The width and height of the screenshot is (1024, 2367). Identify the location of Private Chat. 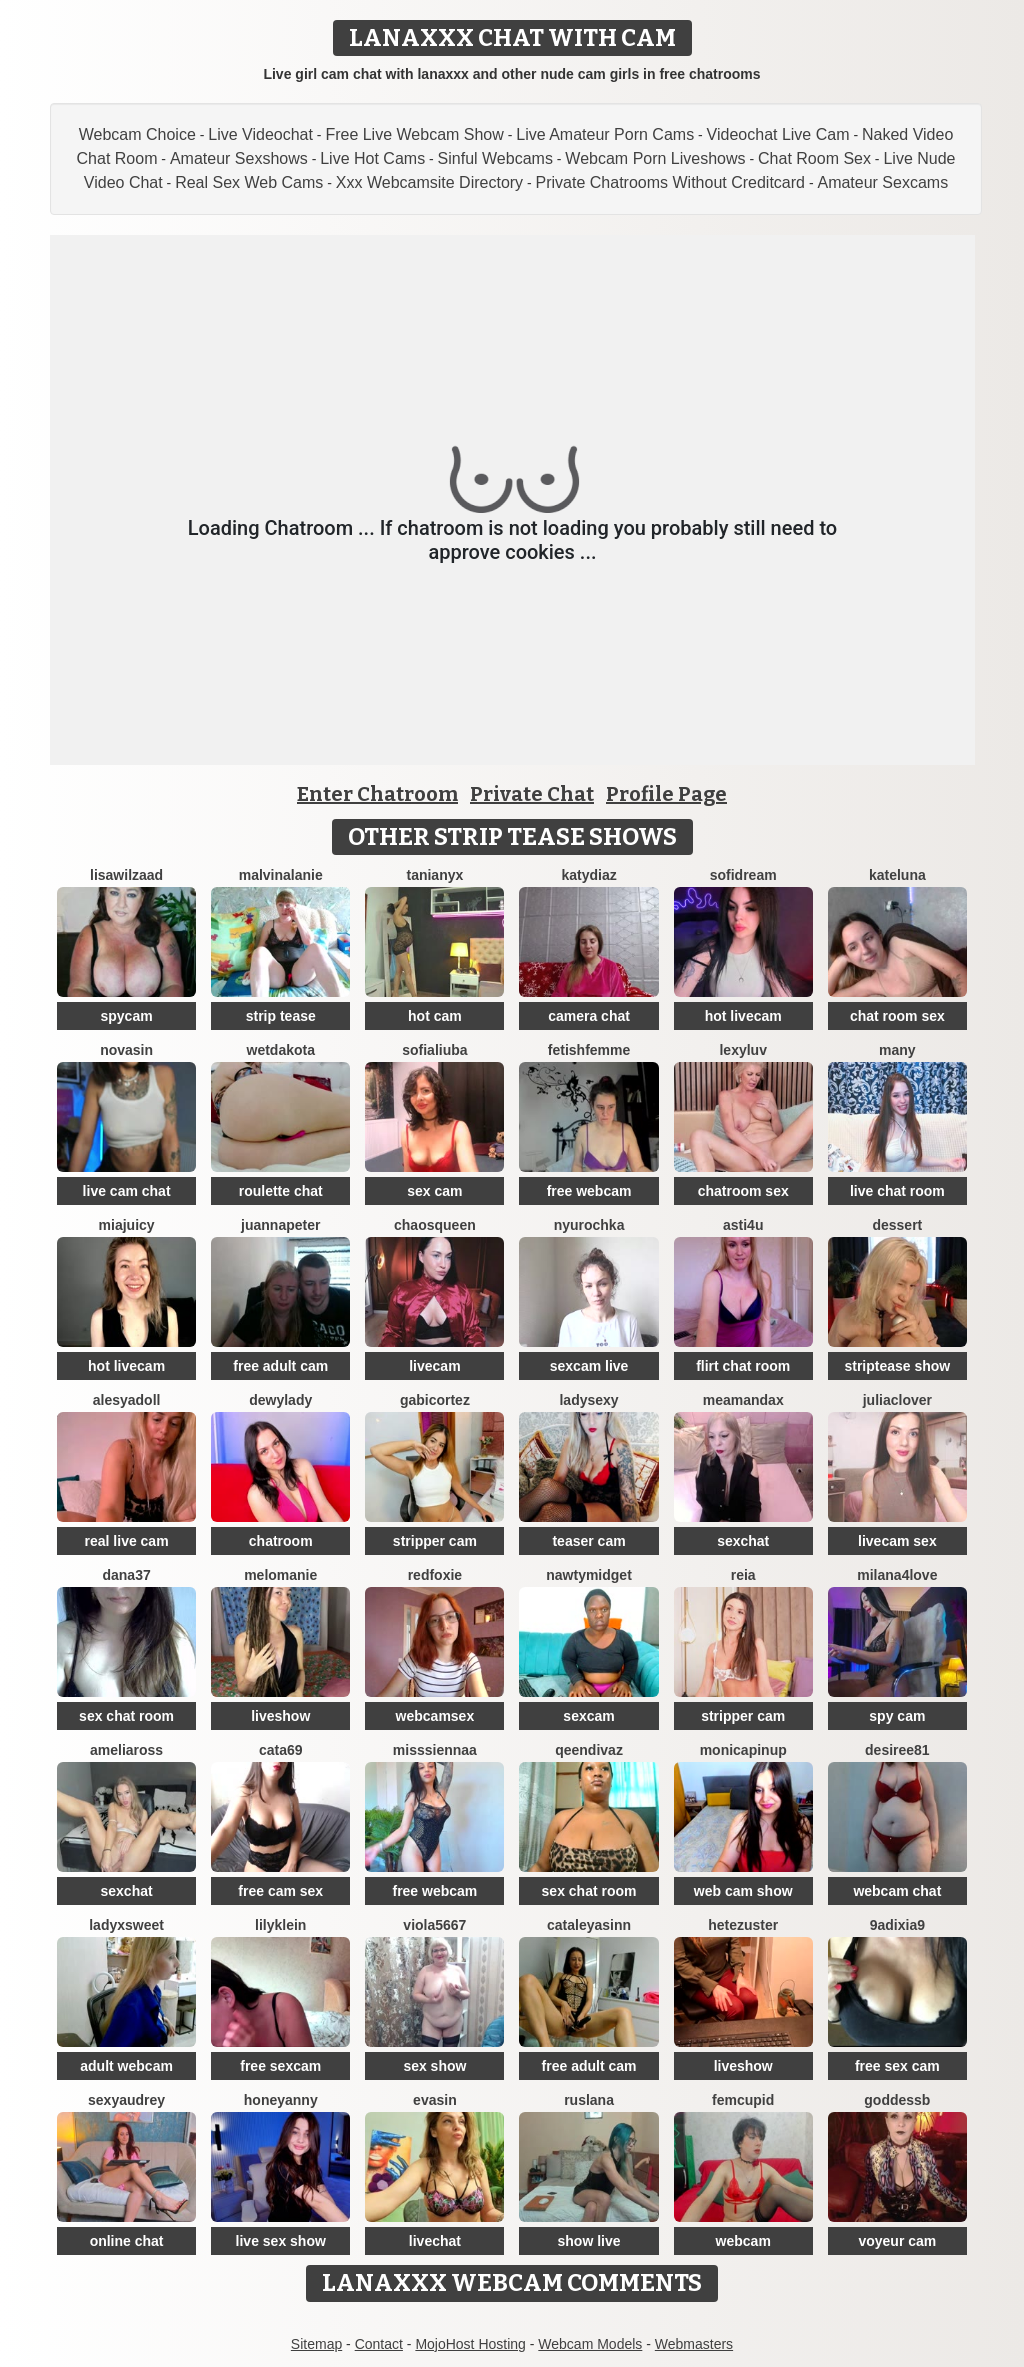
(532, 794).